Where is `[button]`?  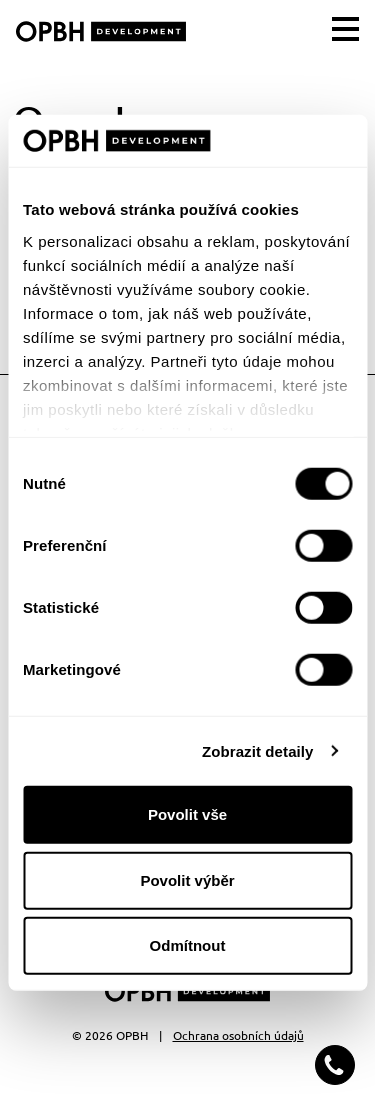 [button] is located at coordinates (335, 1065).